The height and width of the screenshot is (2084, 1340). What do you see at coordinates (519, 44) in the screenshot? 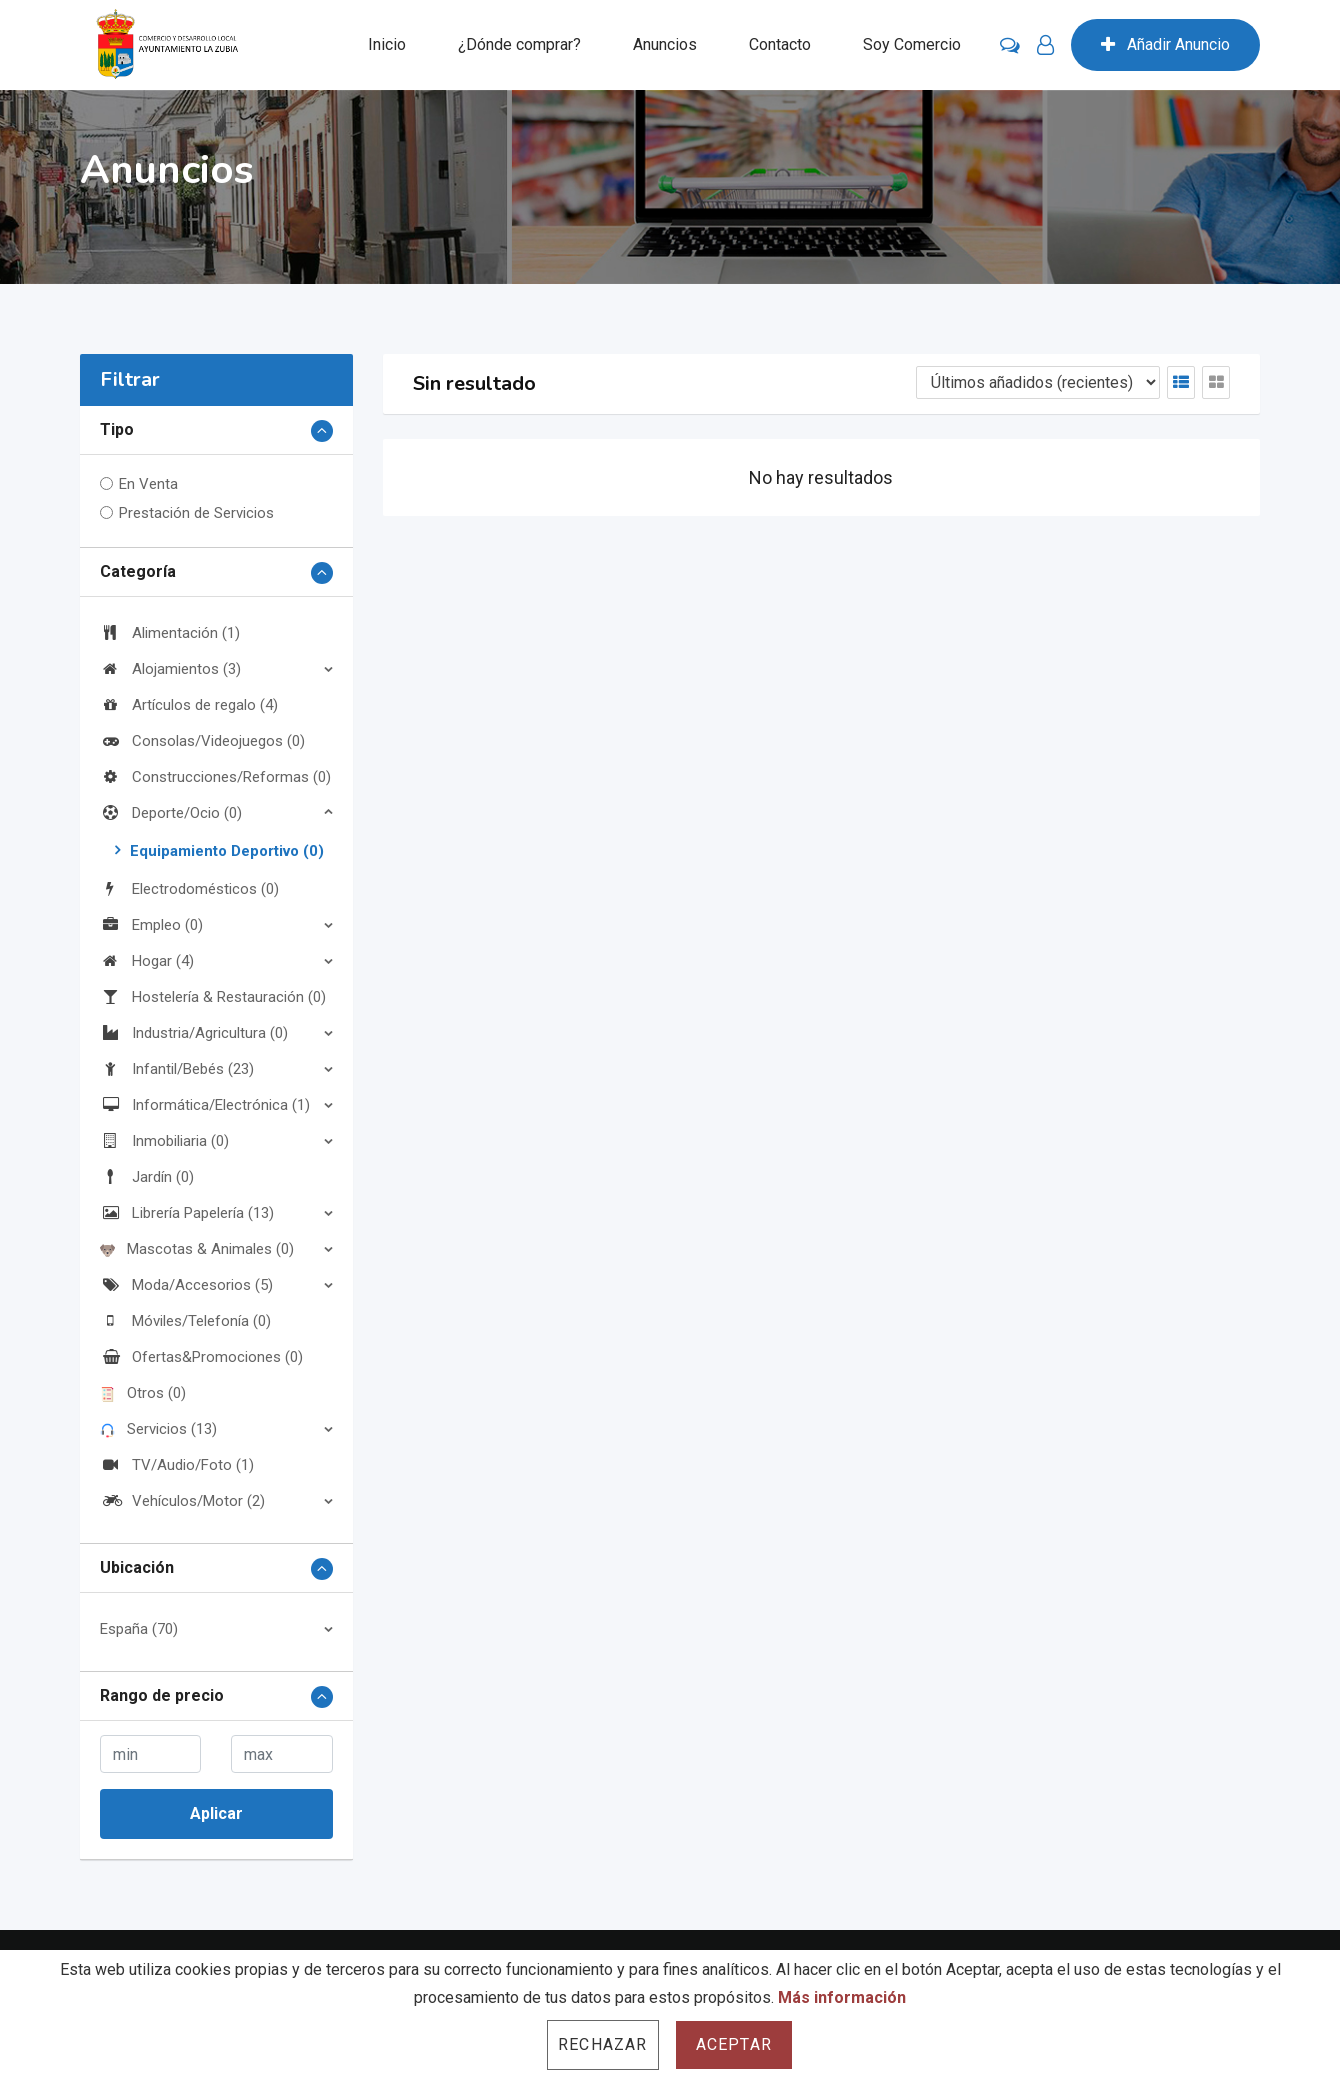
I see `¿Dónde comprar?` at bounding box center [519, 44].